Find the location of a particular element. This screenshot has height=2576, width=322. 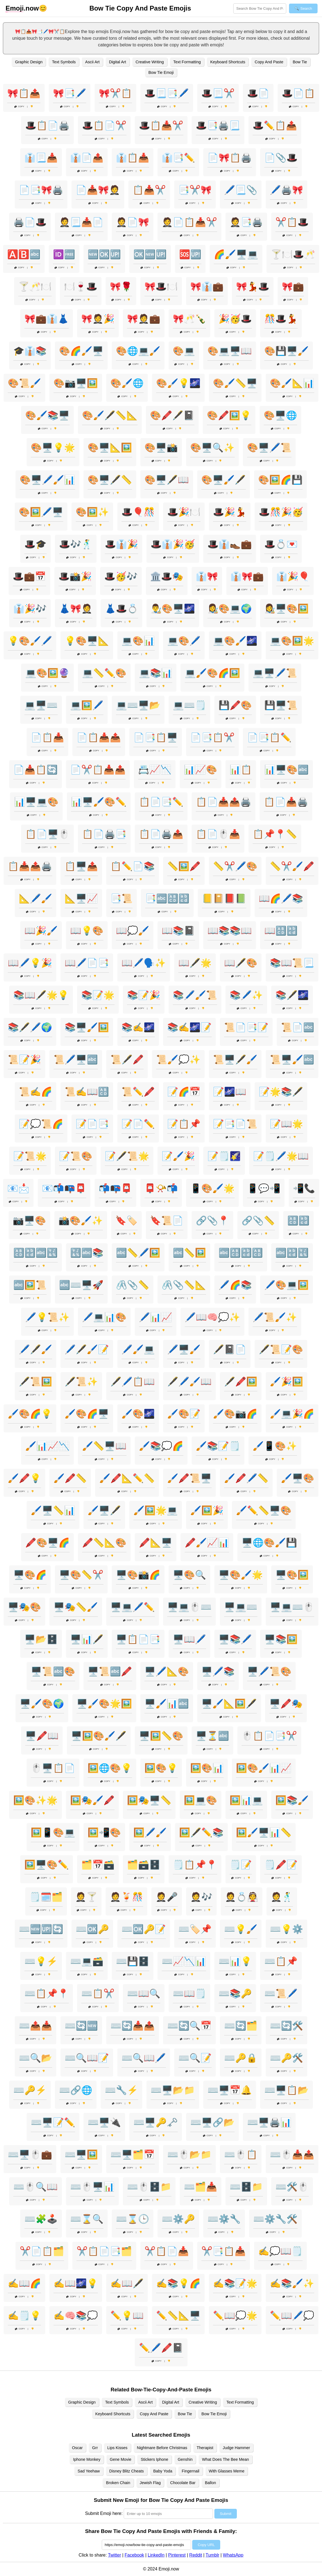

🖱️📋📄📑✂️ is located at coordinates (269, 1736).